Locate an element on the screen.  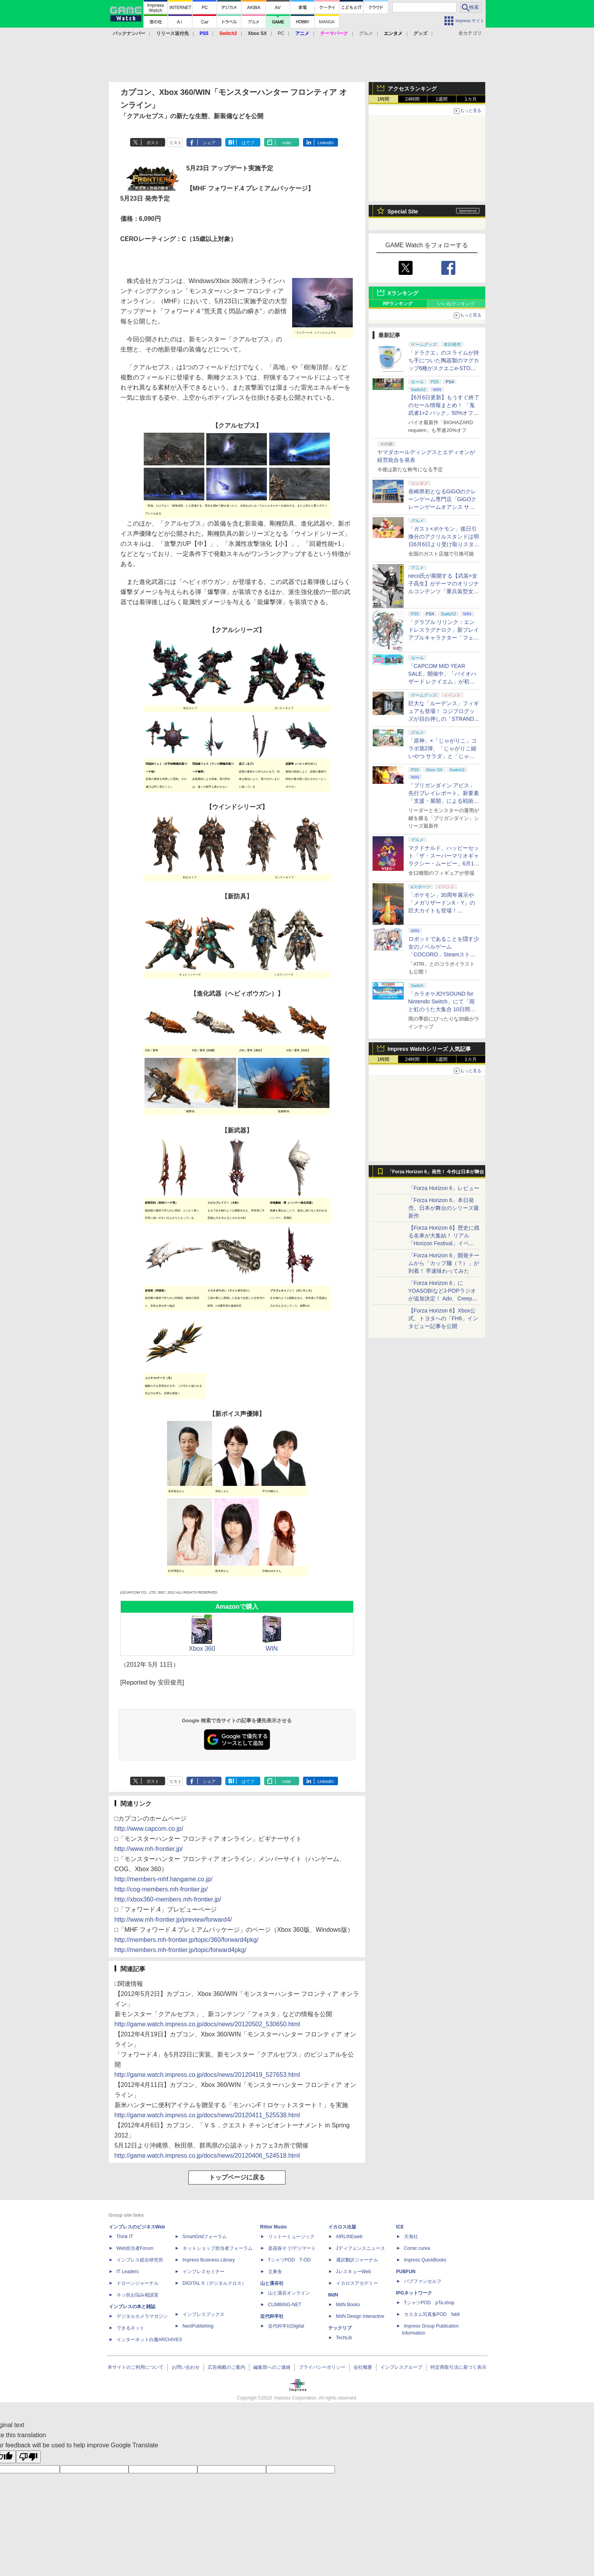
PC is located at coordinates (281, 33).